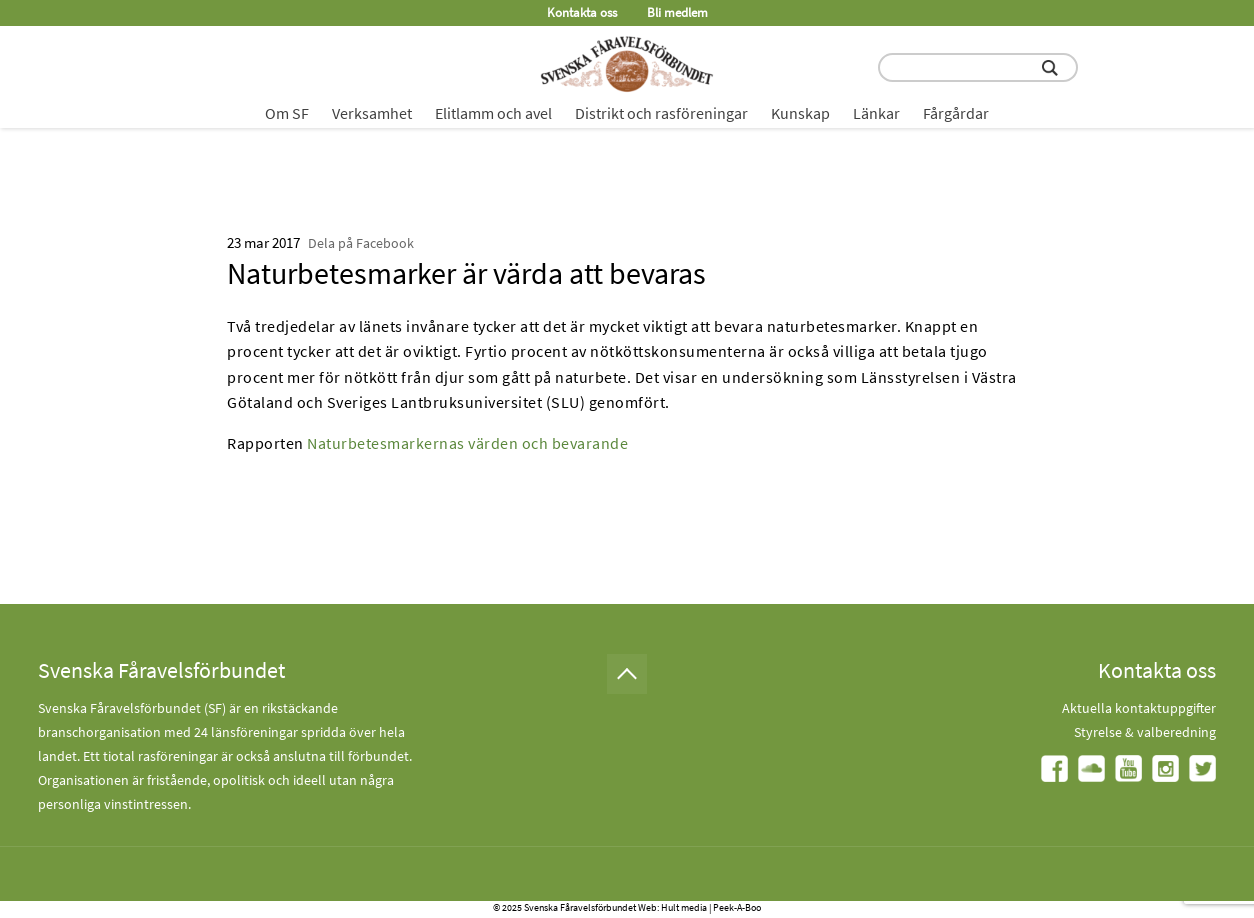 This screenshot has height=918, width=1254. I want to click on Naturbetesmarkernas värden och bevarande, so click(467, 443).